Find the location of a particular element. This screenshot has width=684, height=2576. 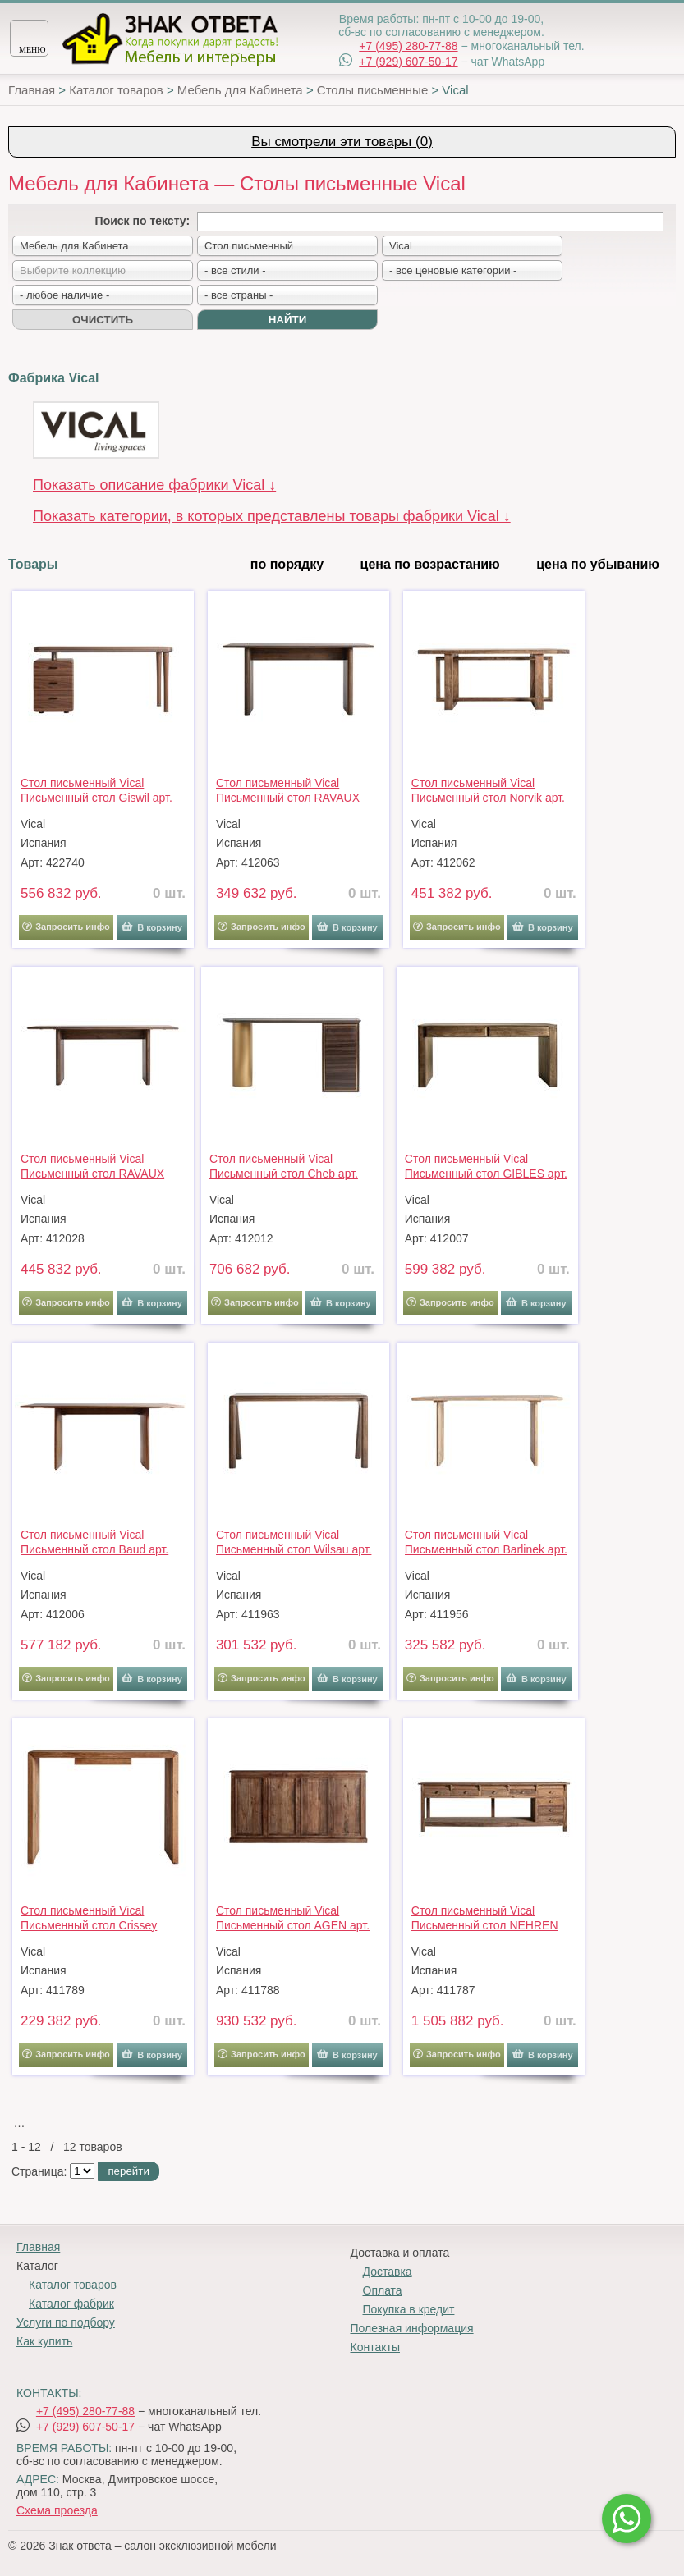

по порядку is located at coordinates (287, 564).